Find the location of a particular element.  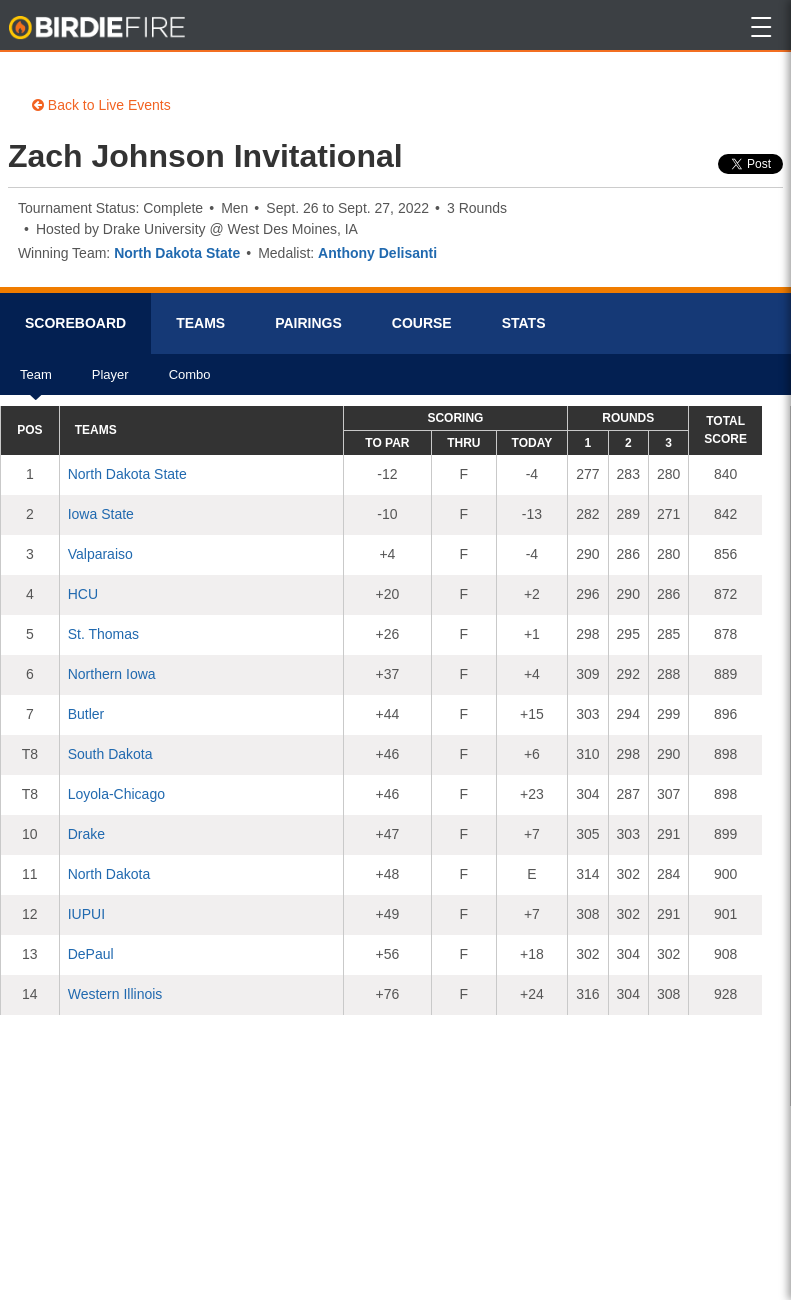

Course is located at coordinates (422, 323).